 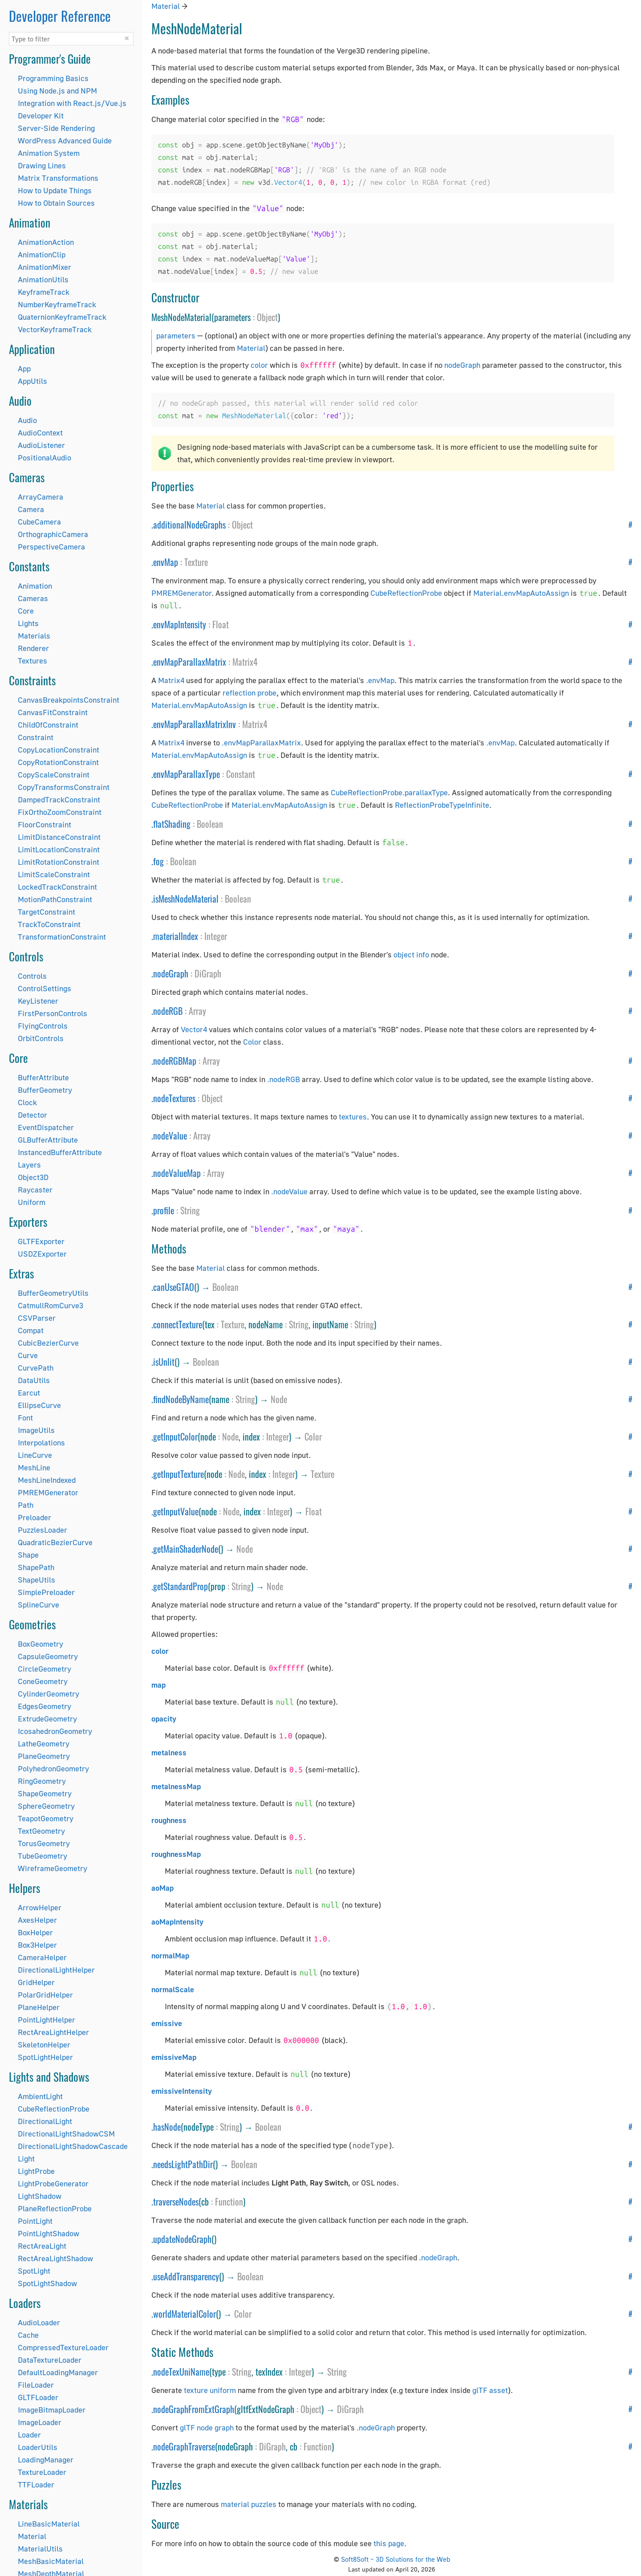 I want to click on CapsuleGeometry, so click(x=48, y=1656).